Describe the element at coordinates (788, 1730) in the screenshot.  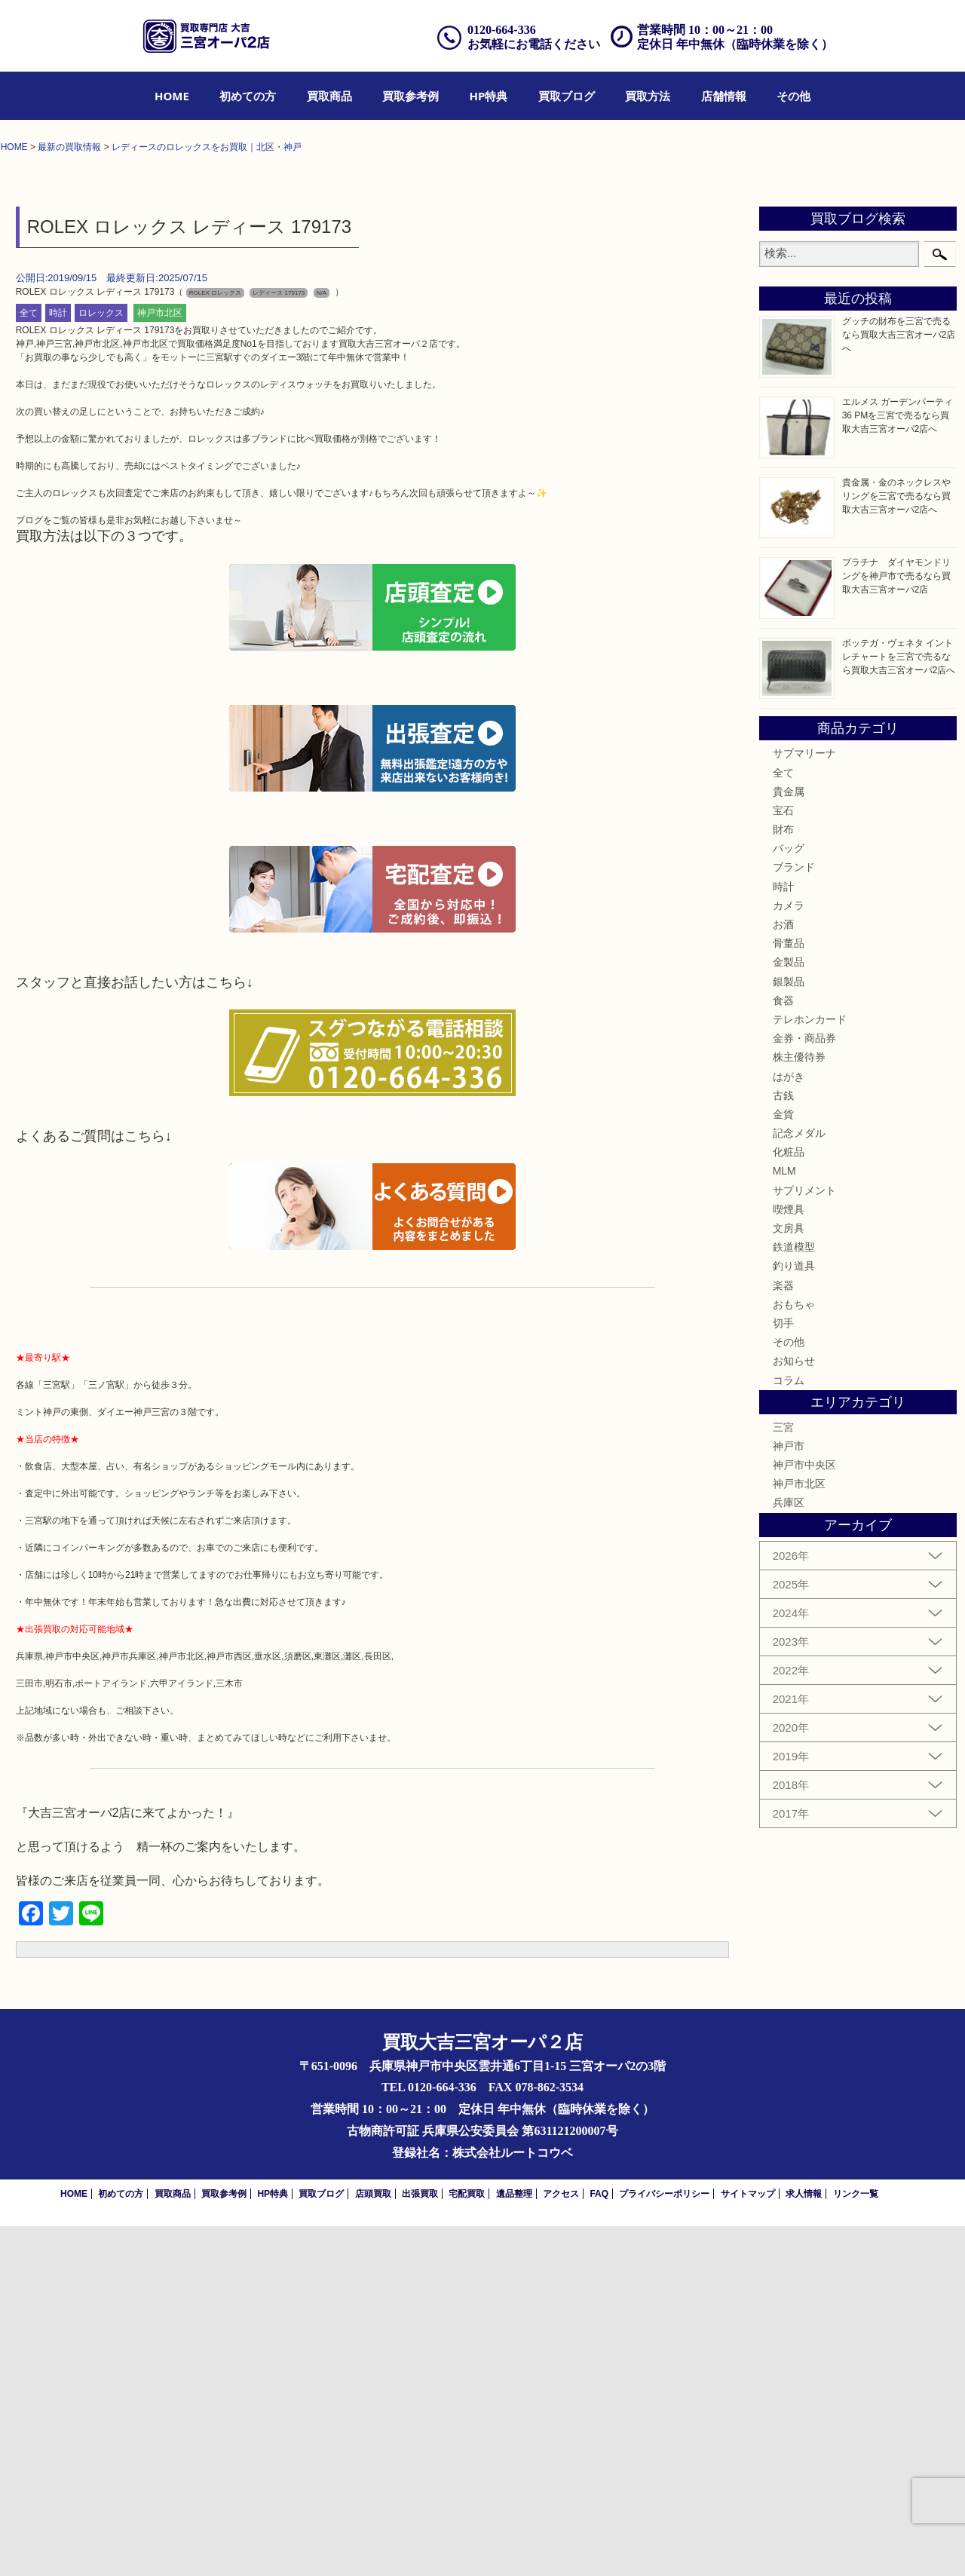
I see `コラム` at that location.